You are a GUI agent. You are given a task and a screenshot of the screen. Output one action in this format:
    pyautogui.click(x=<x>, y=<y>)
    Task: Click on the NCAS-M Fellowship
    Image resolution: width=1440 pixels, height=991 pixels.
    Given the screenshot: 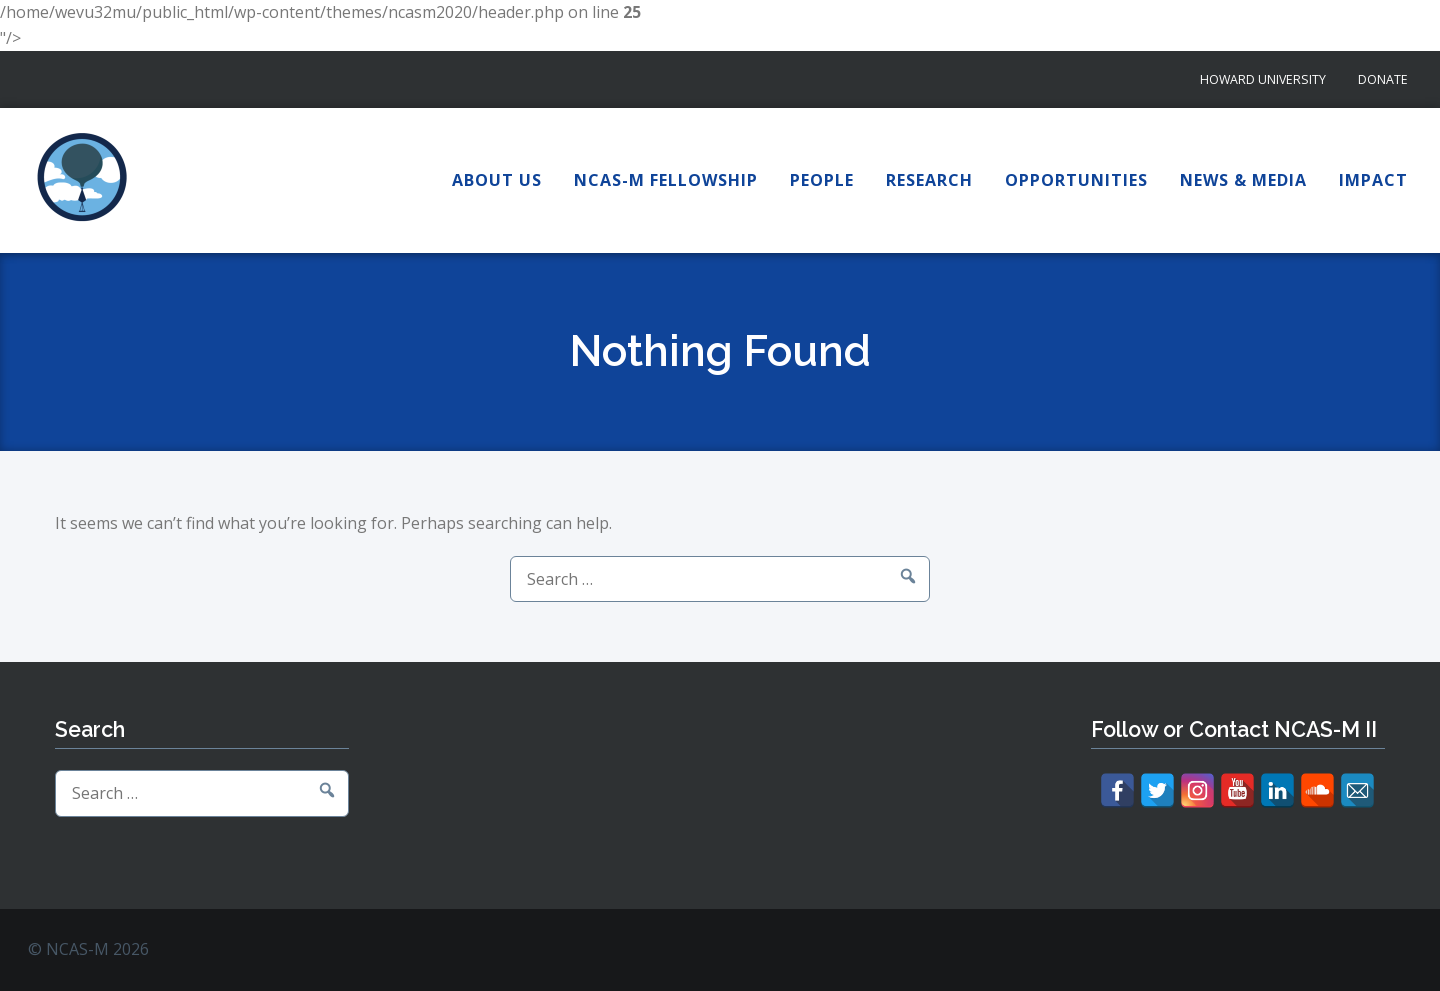 What is the action you would take?
    pyautogui.click(x=666, y=180)
    